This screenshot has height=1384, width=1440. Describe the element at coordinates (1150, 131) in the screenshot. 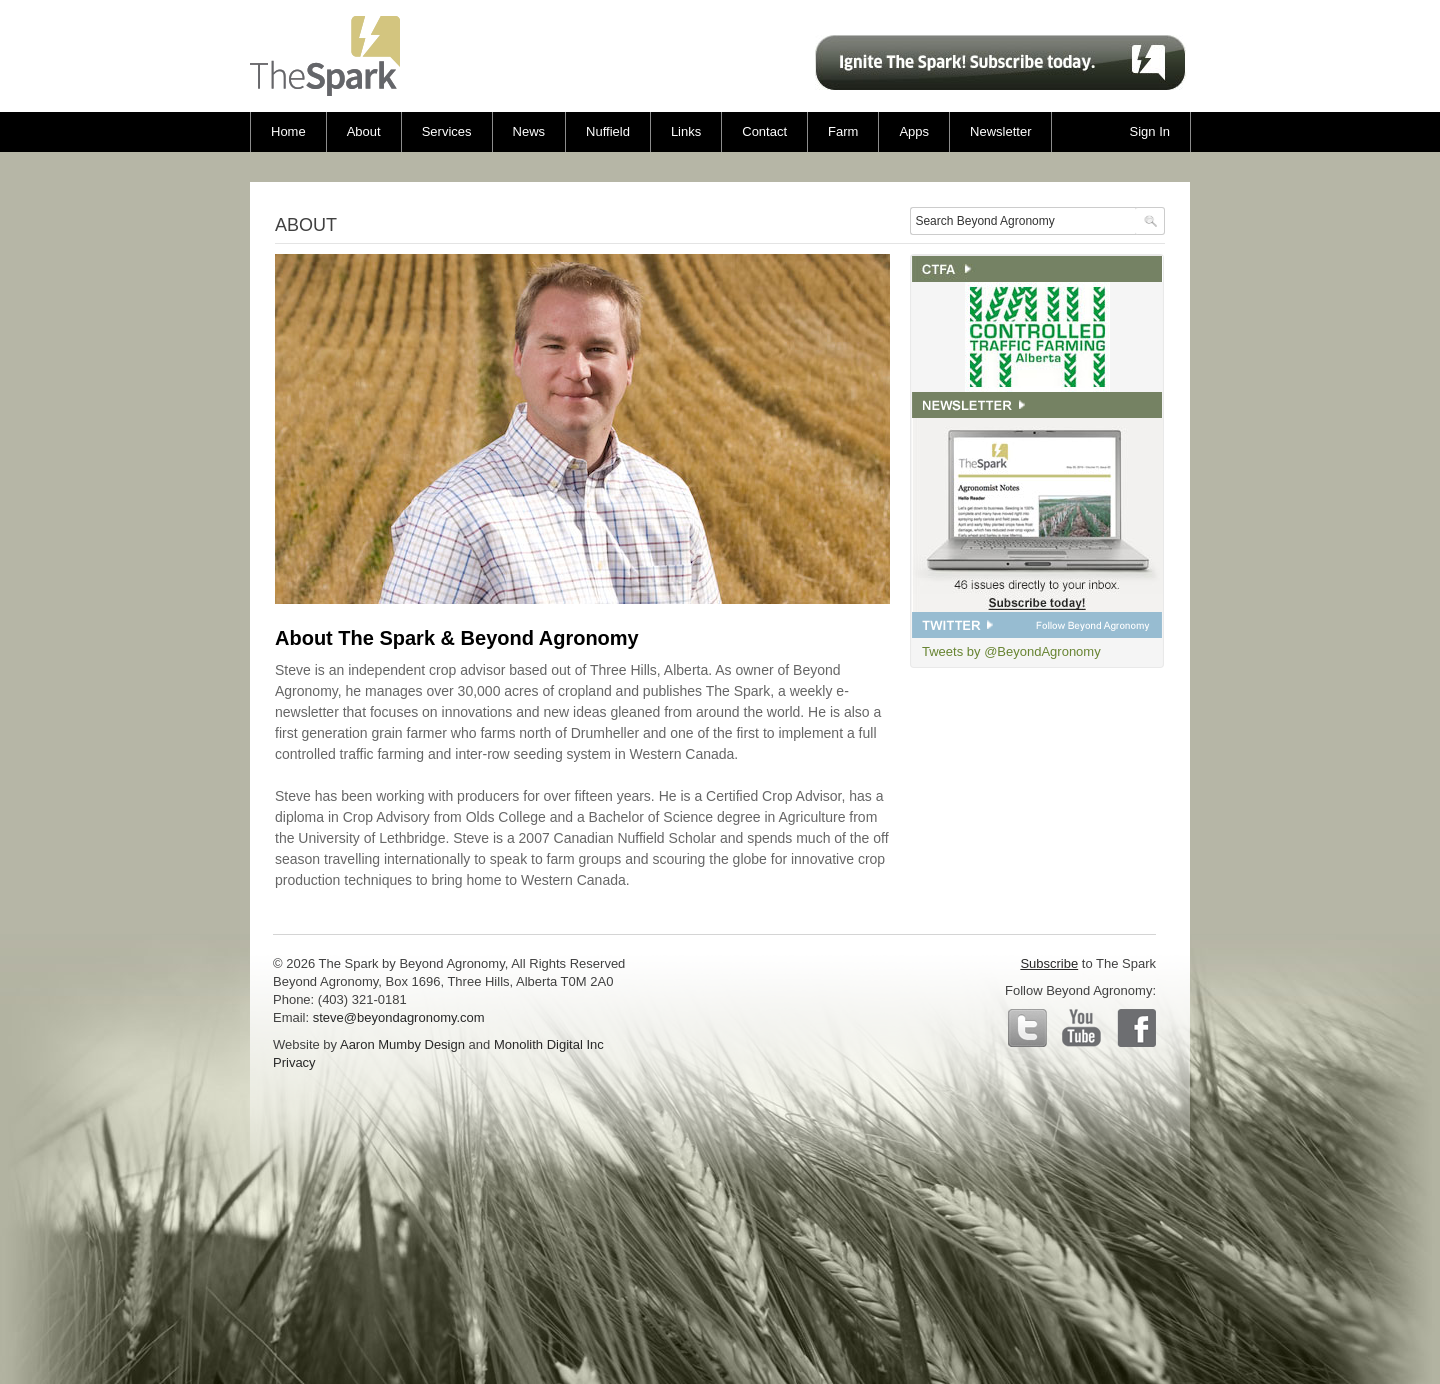

I see `Sign In` at that location.